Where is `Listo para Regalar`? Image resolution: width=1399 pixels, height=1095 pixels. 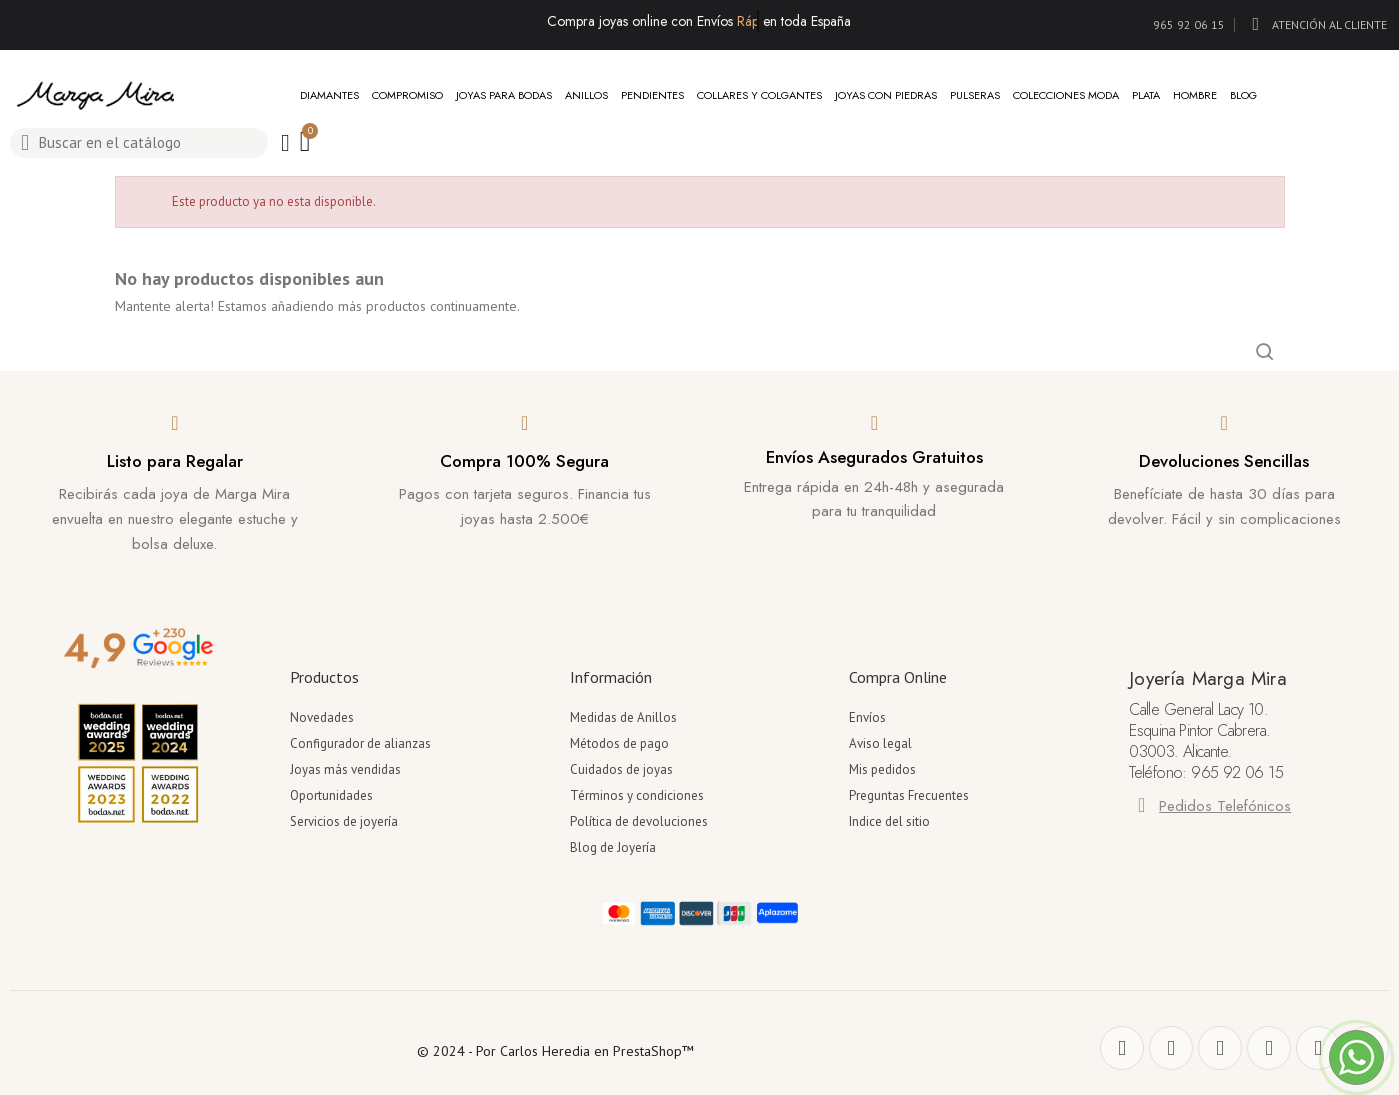
Listo para Regalar is located at coordinates (175, 461).